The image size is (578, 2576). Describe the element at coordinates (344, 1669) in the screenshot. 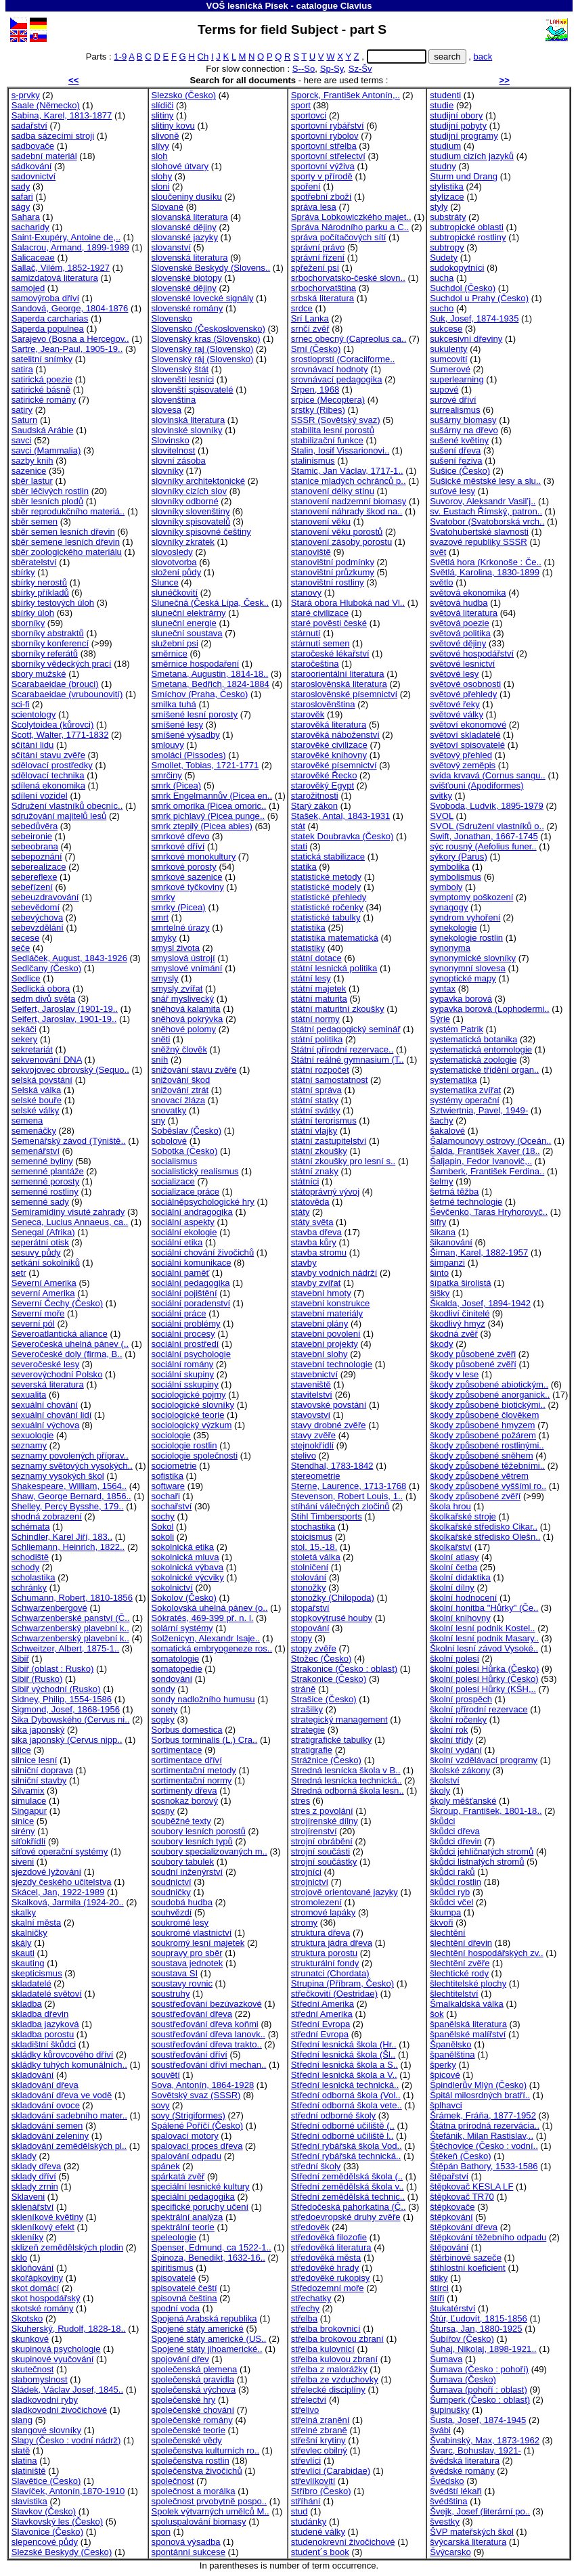

I see `Strakonice (Česko : oblast)` at that location.